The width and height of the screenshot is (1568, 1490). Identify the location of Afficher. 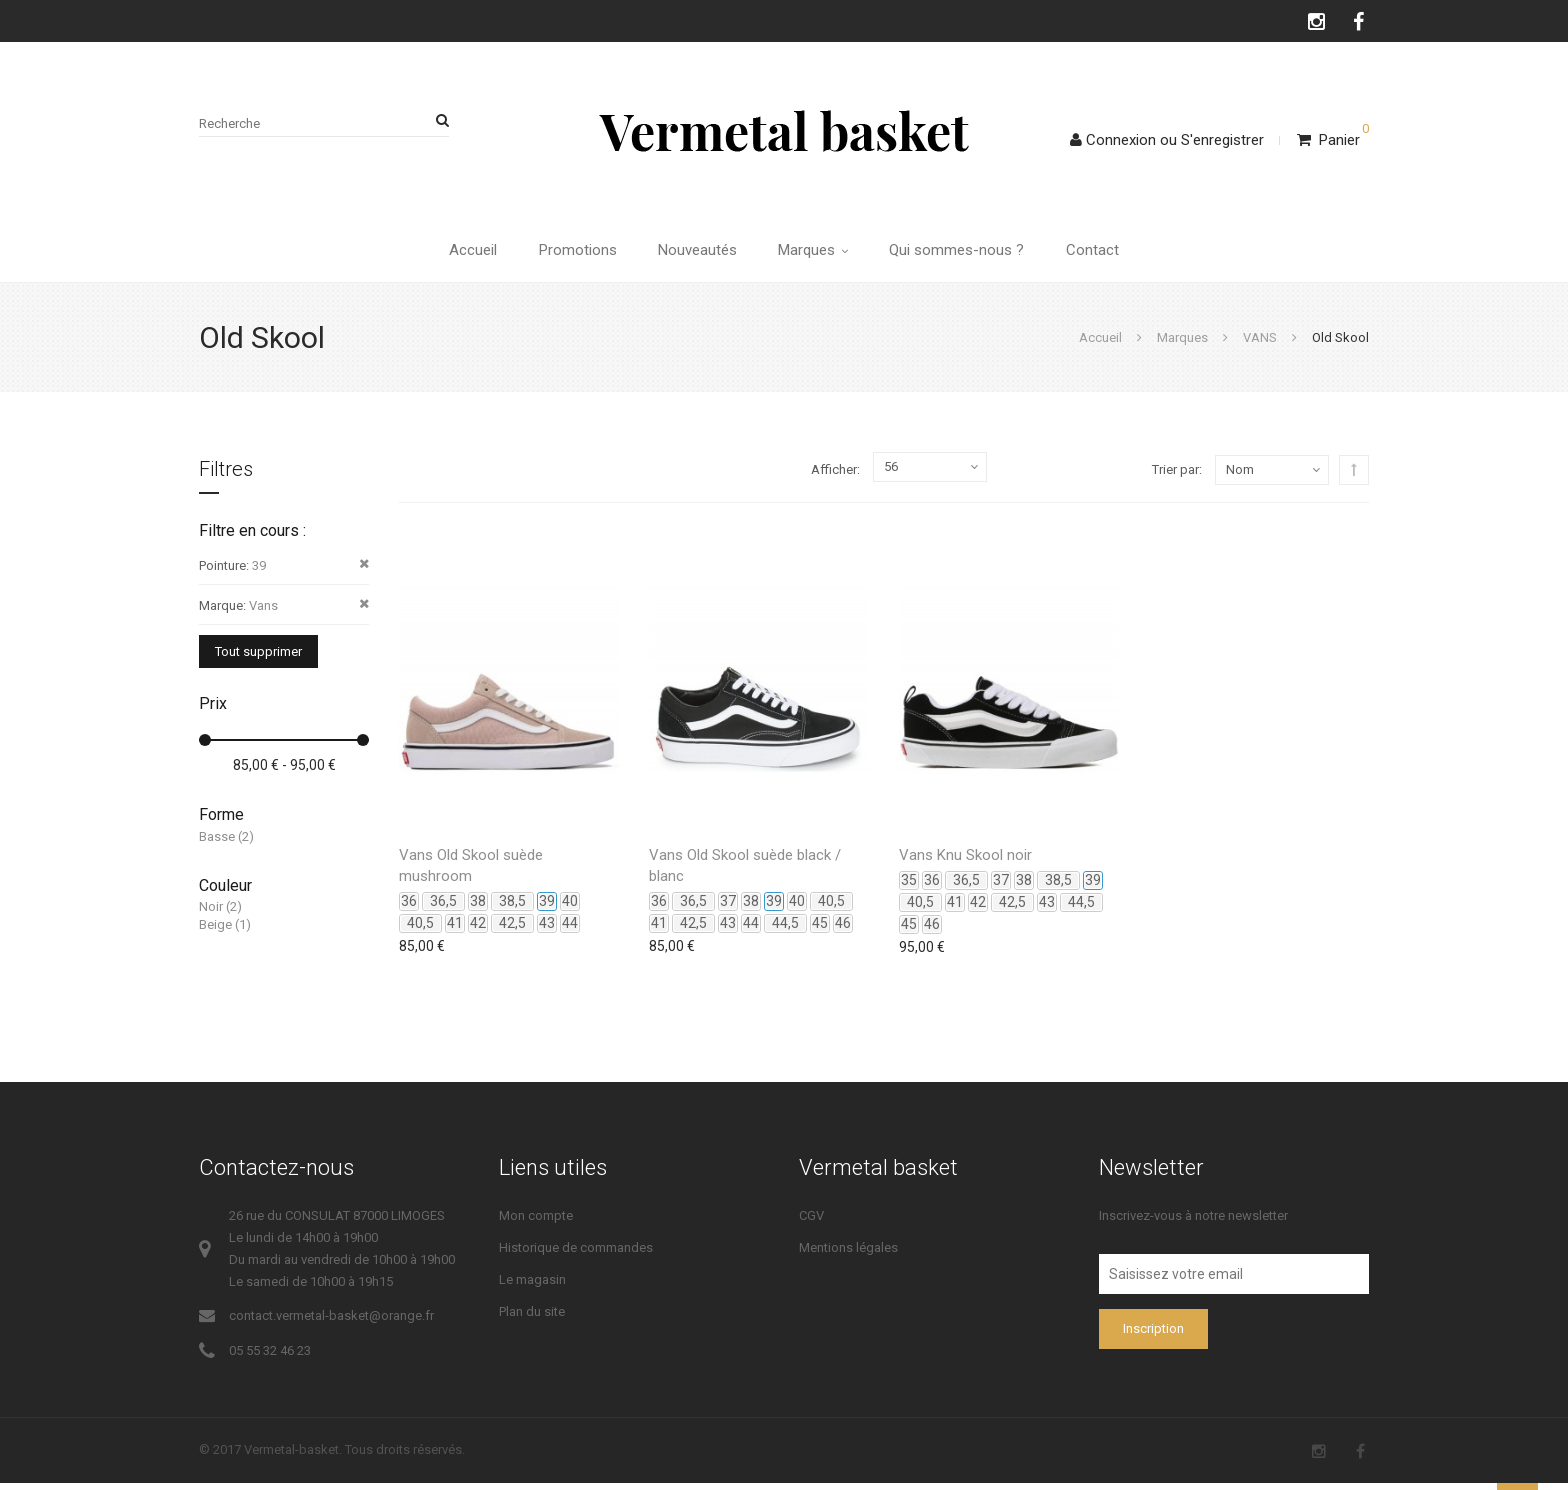
(834, 477).